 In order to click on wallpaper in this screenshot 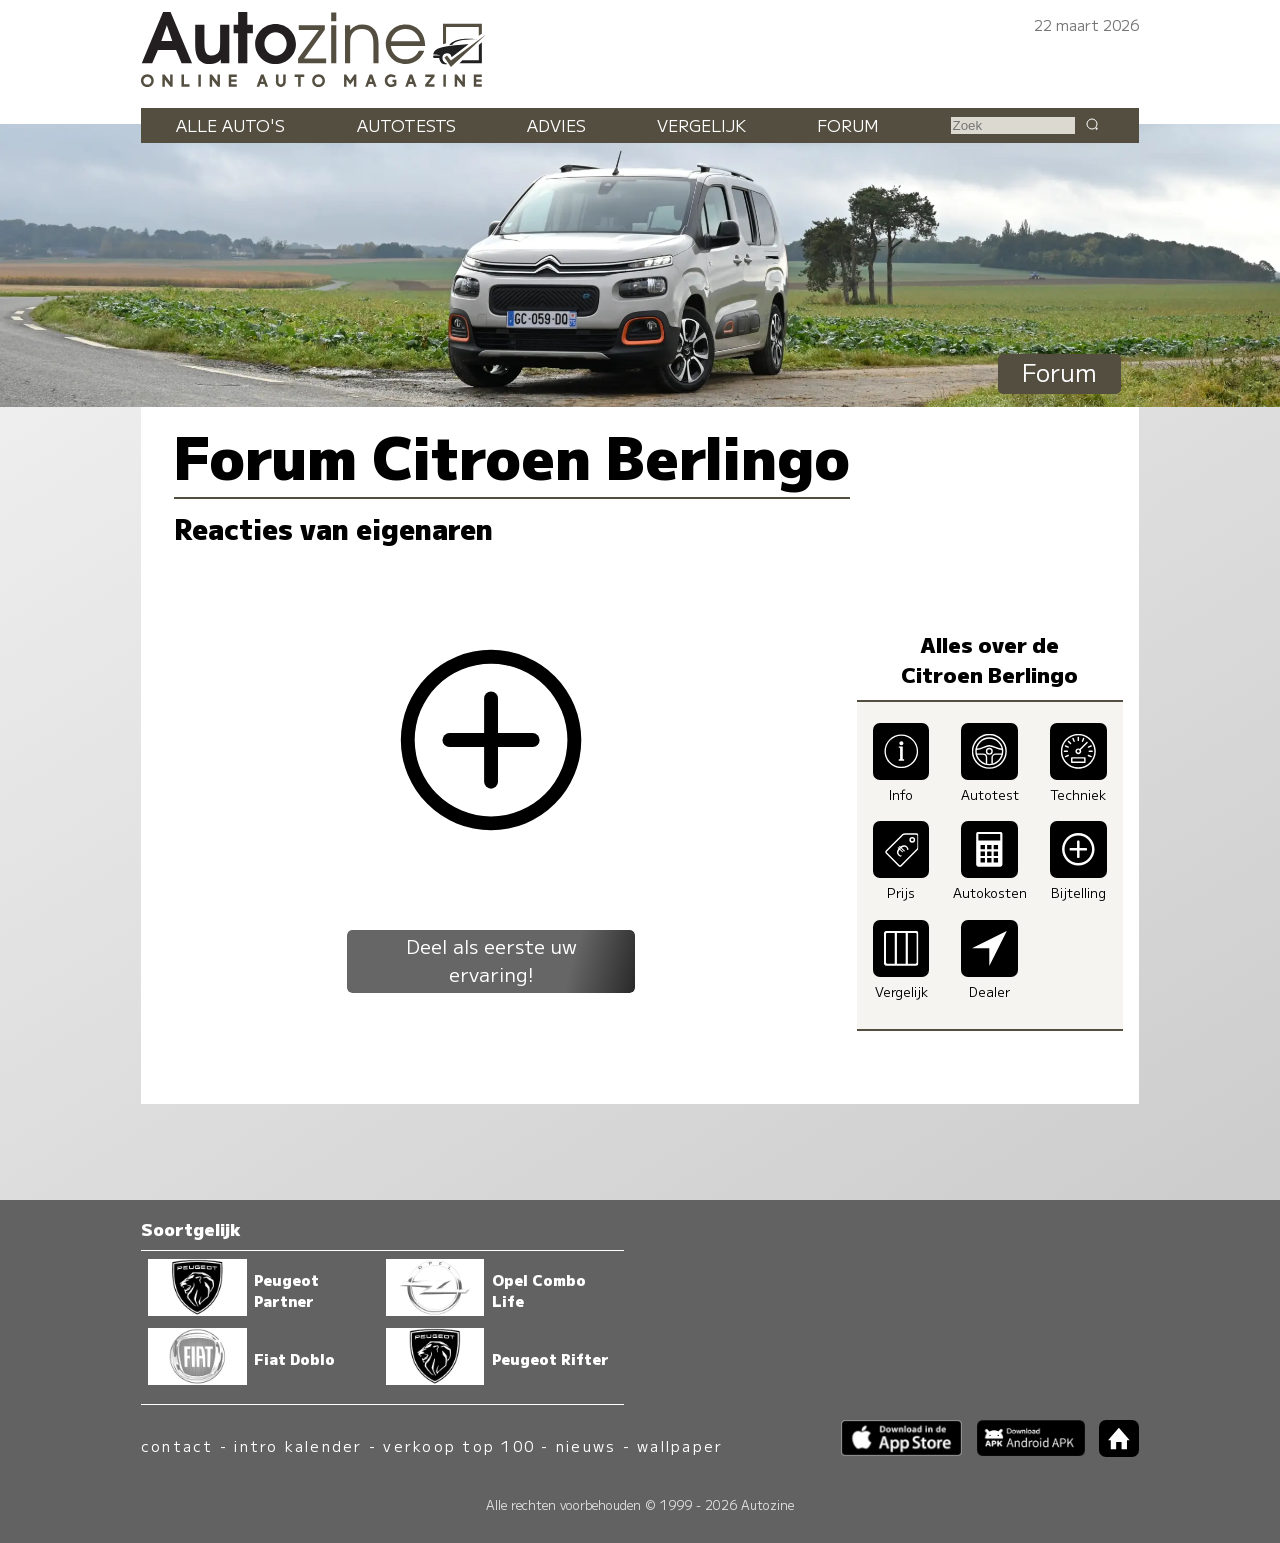, I will do `click(680, 1445)`.